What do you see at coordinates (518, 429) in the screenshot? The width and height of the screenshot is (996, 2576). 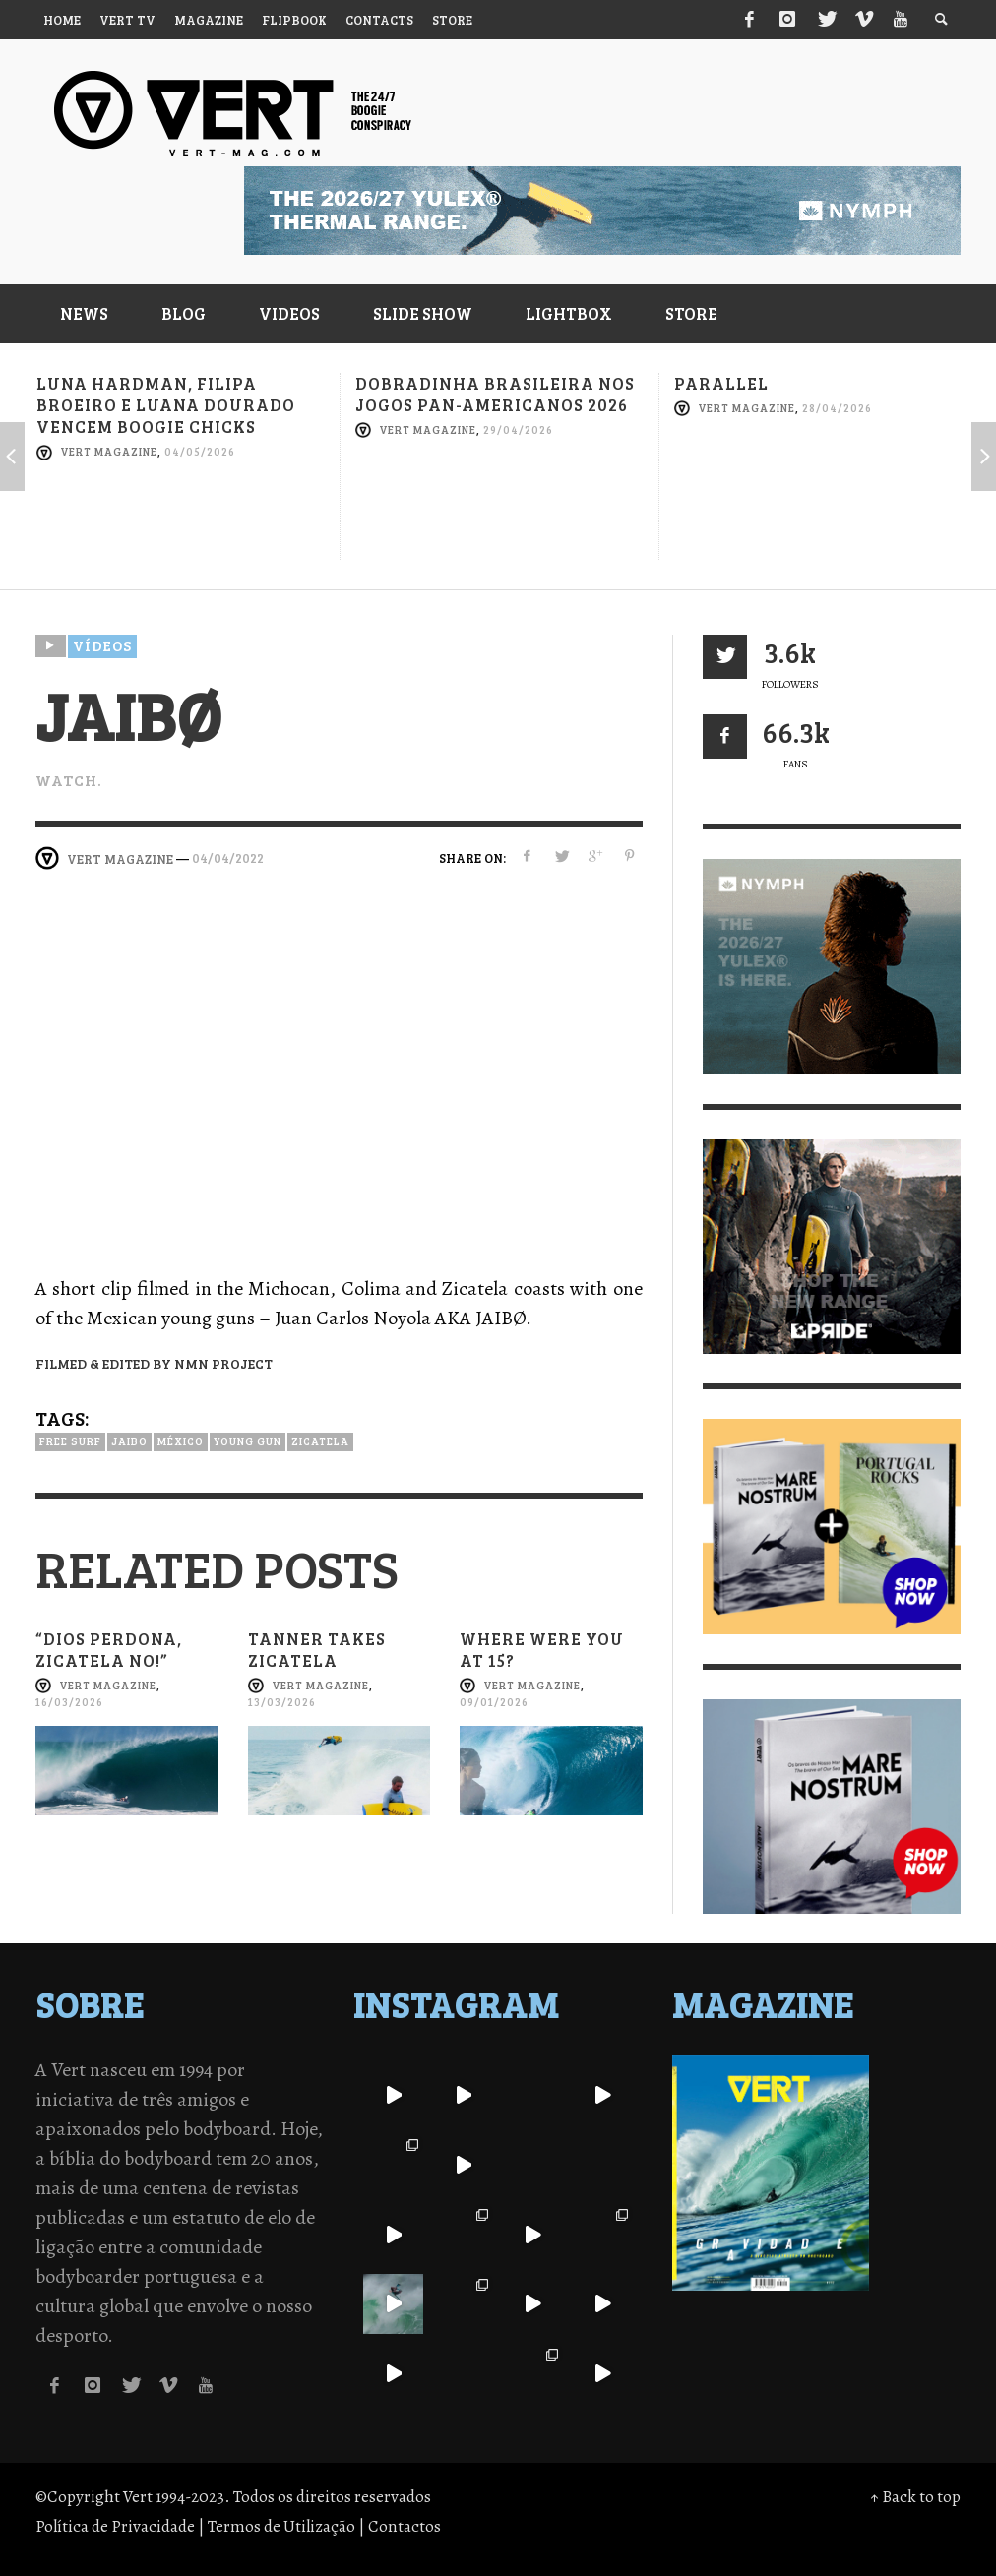 I see `29/04/2026` at bounding box center [518, 429].